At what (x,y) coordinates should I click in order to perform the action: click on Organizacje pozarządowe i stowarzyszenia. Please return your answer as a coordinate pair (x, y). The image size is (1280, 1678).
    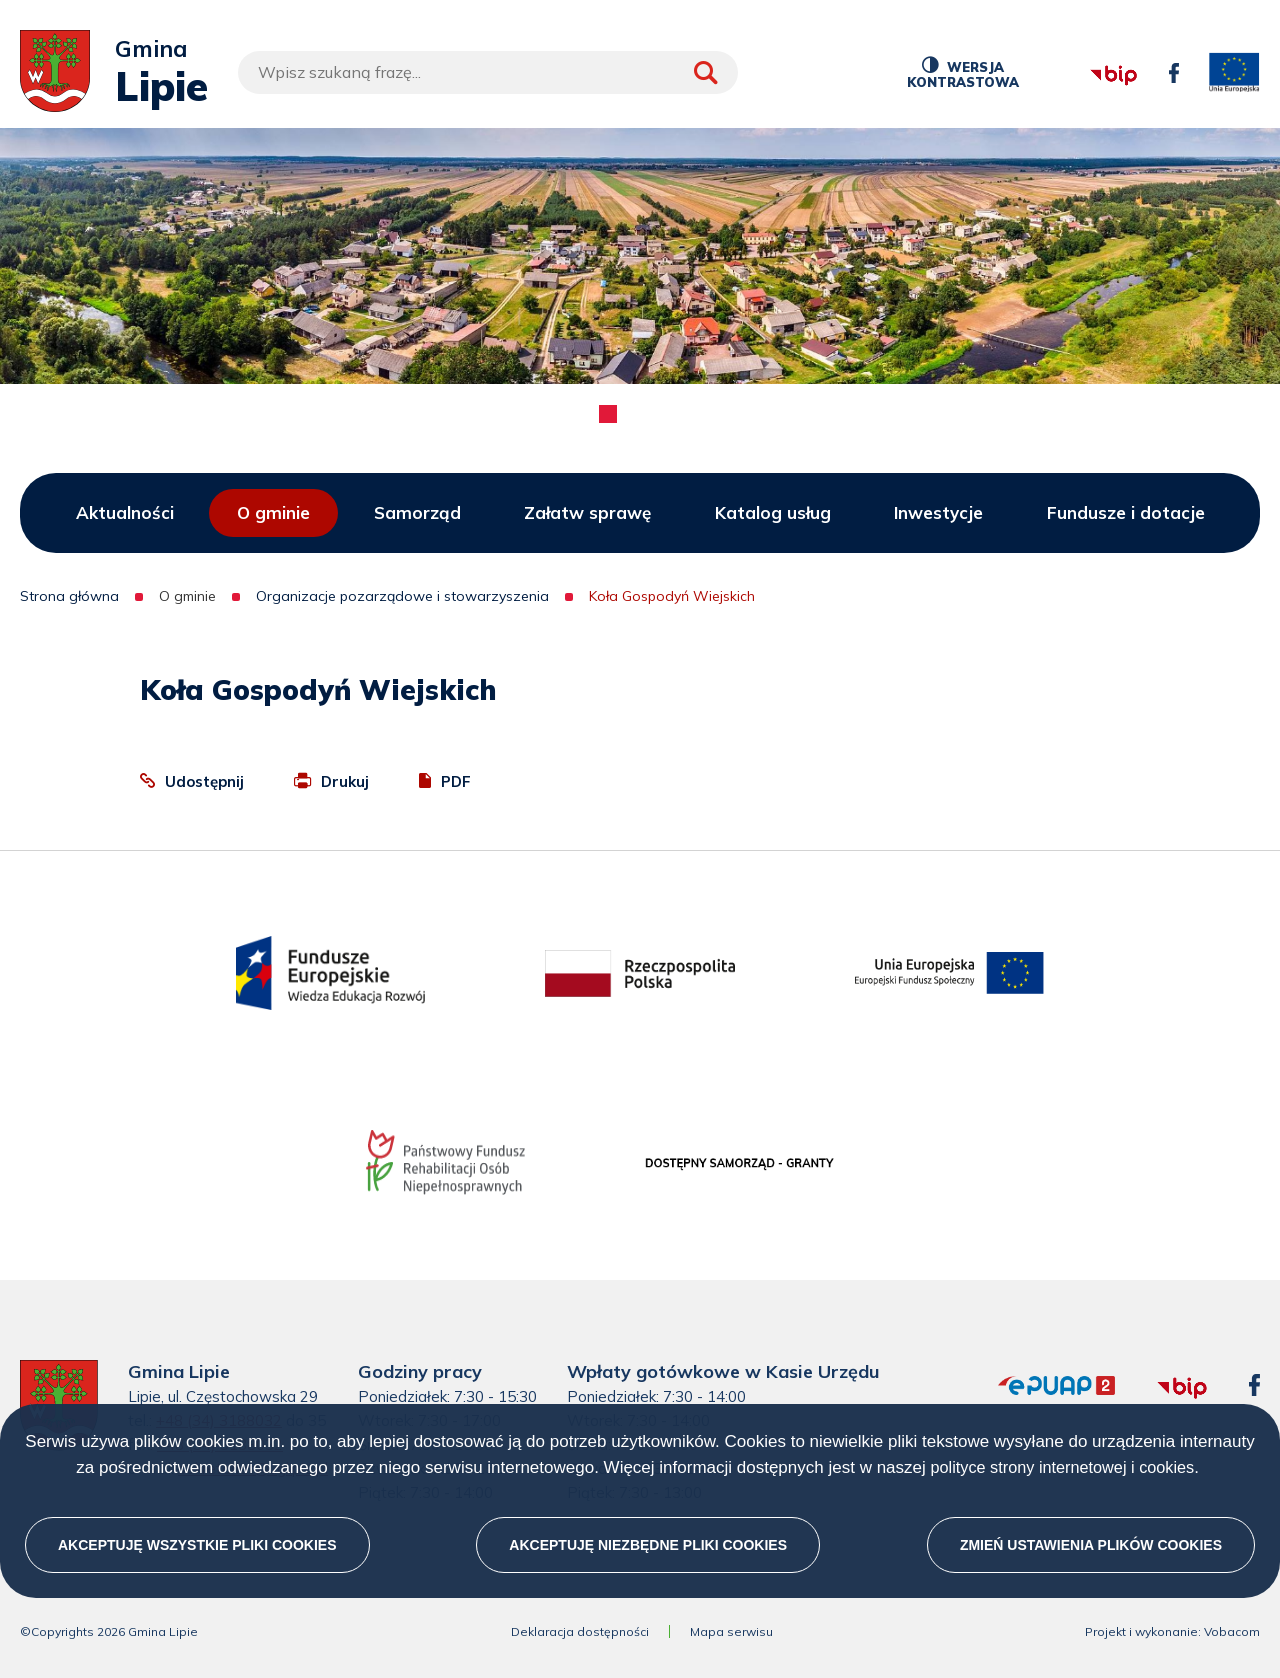
    Looking at the image, I should click on (402, 596).